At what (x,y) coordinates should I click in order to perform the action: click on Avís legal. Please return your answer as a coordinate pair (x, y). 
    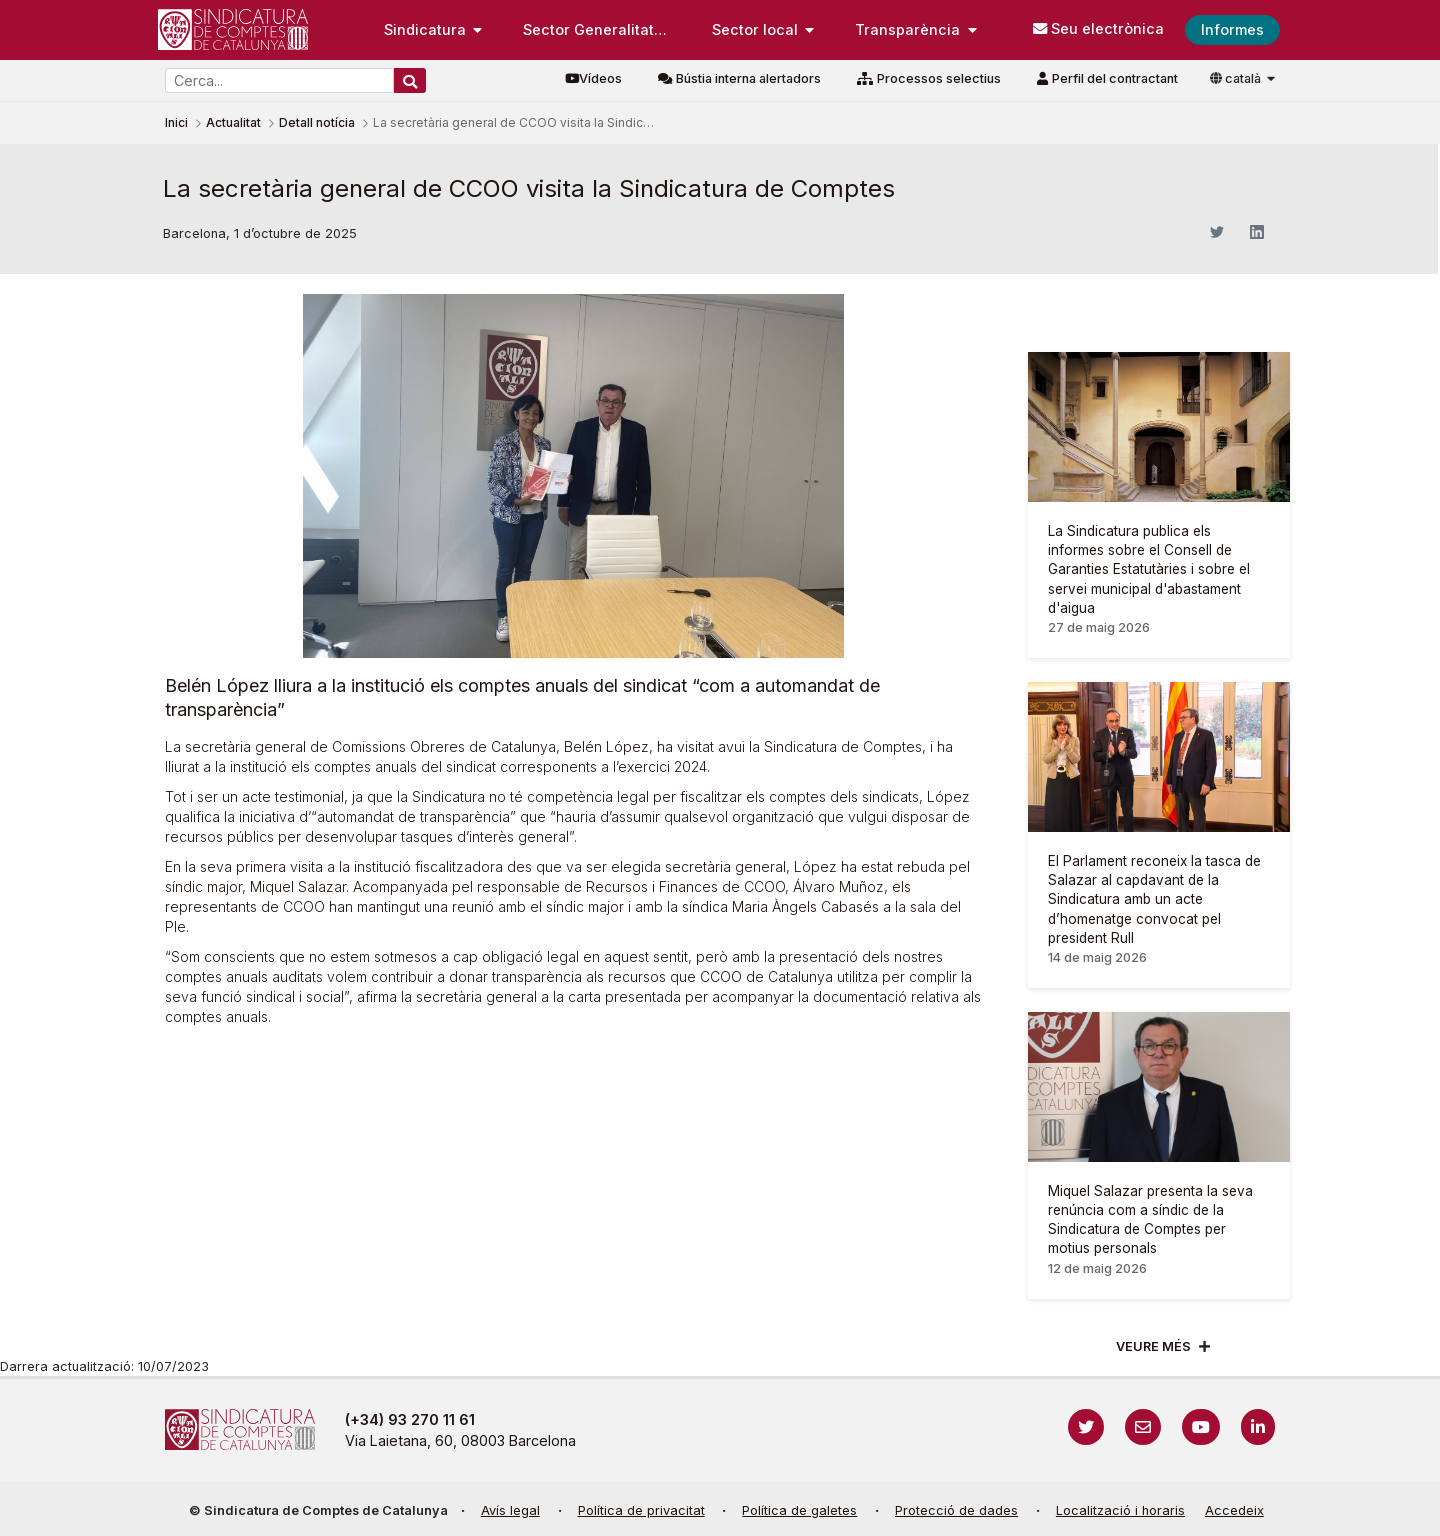
    Looking at the image, I should click on (510, 1510).